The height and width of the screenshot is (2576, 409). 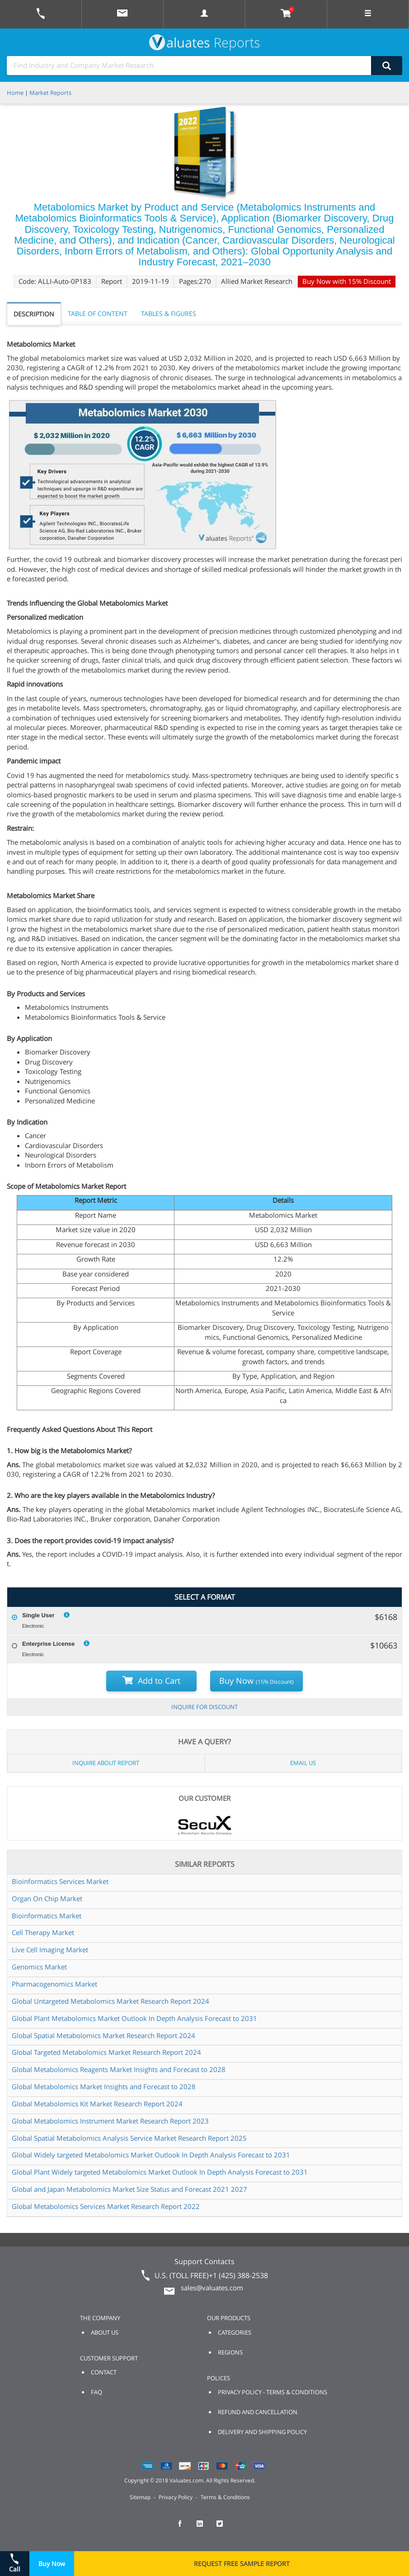 What do you see at coordinates (97, 2103) in the screenshot?
I see `Global Metabolomics Kit Market Research Report 2024` at bounding box center [97, 2103].